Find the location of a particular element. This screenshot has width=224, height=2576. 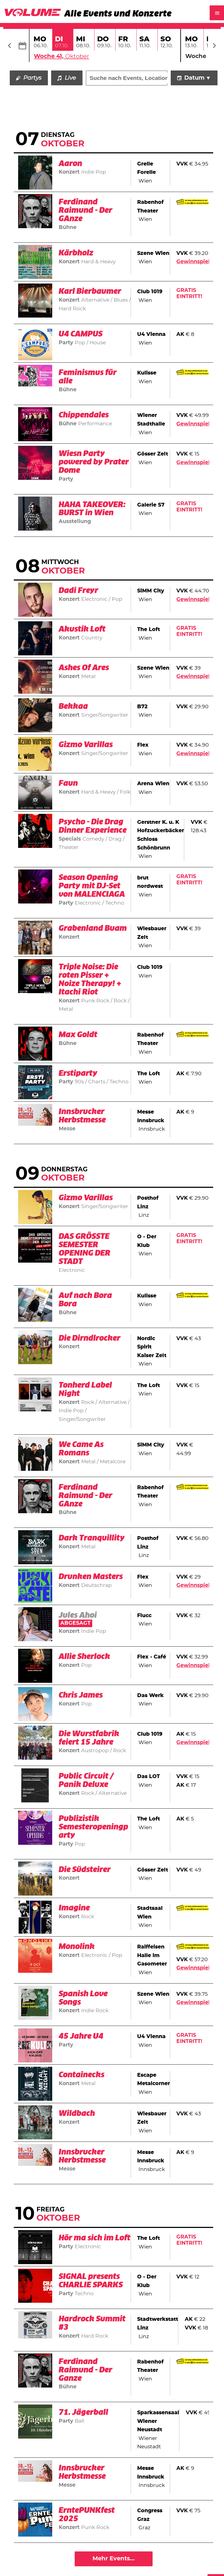

Electronic is located at coordinates (95, 599).